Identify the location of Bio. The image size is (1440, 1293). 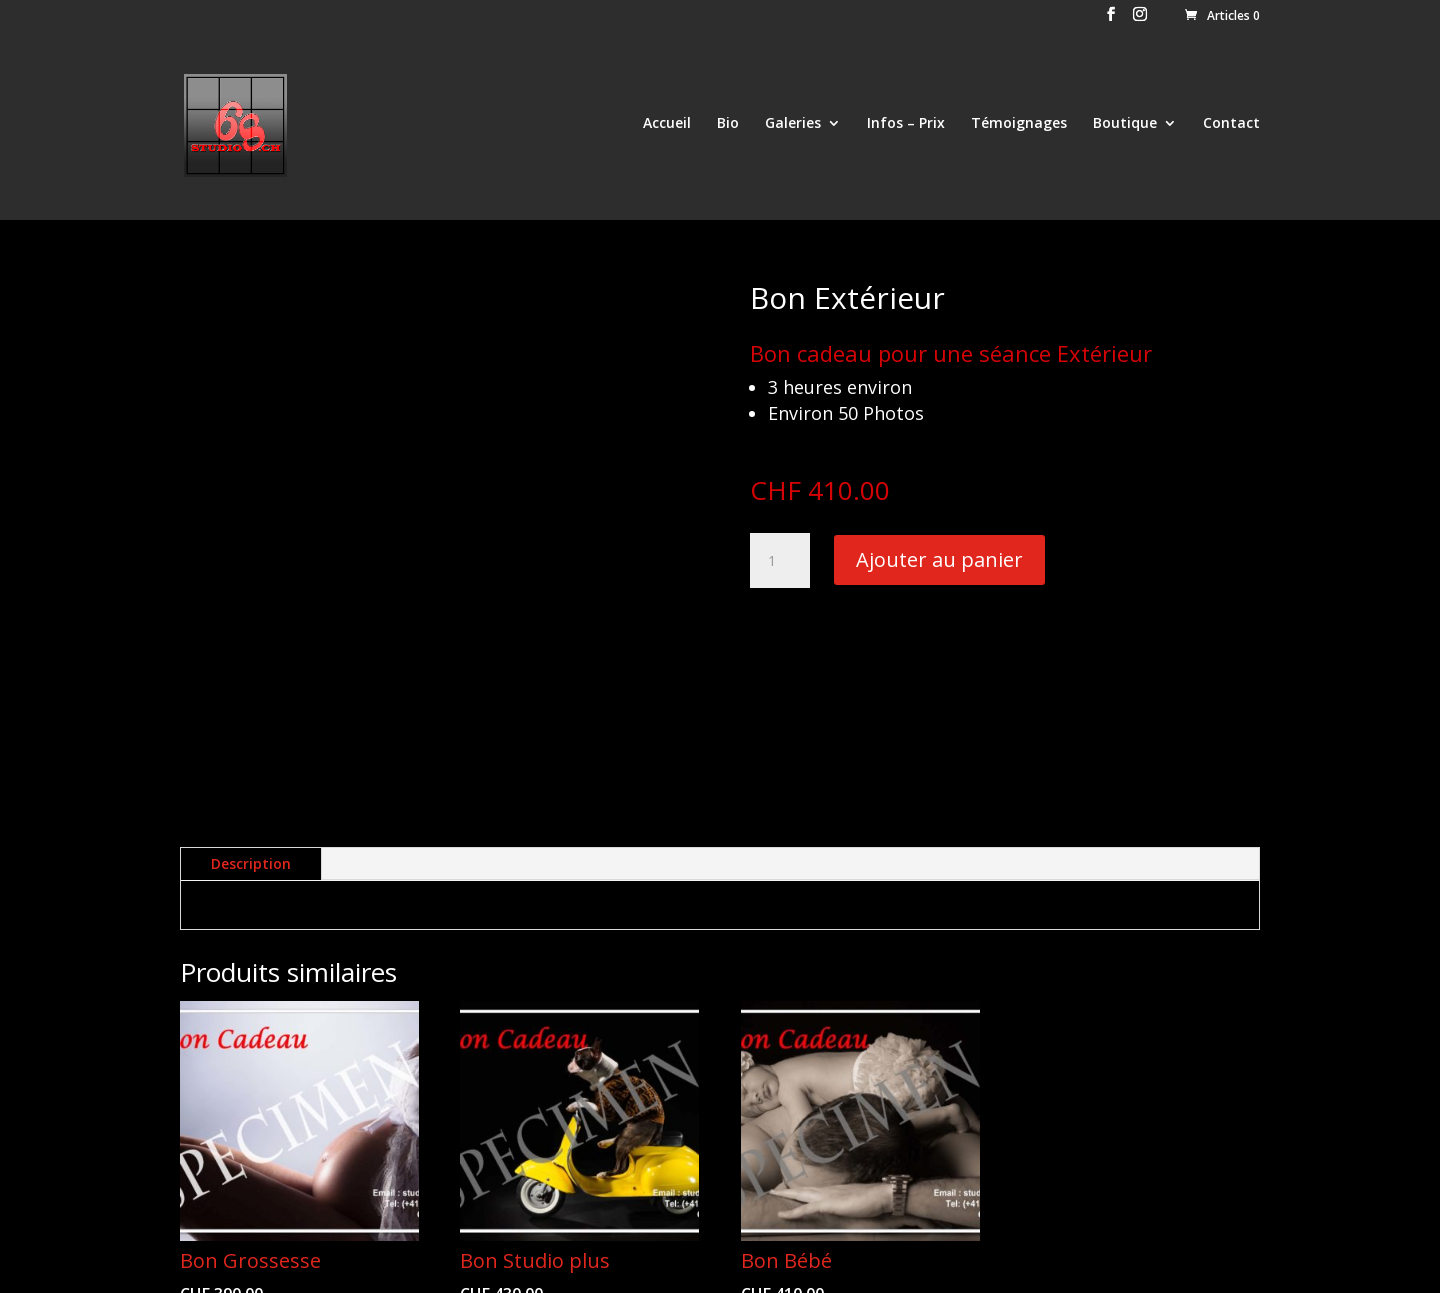
(728, 128).